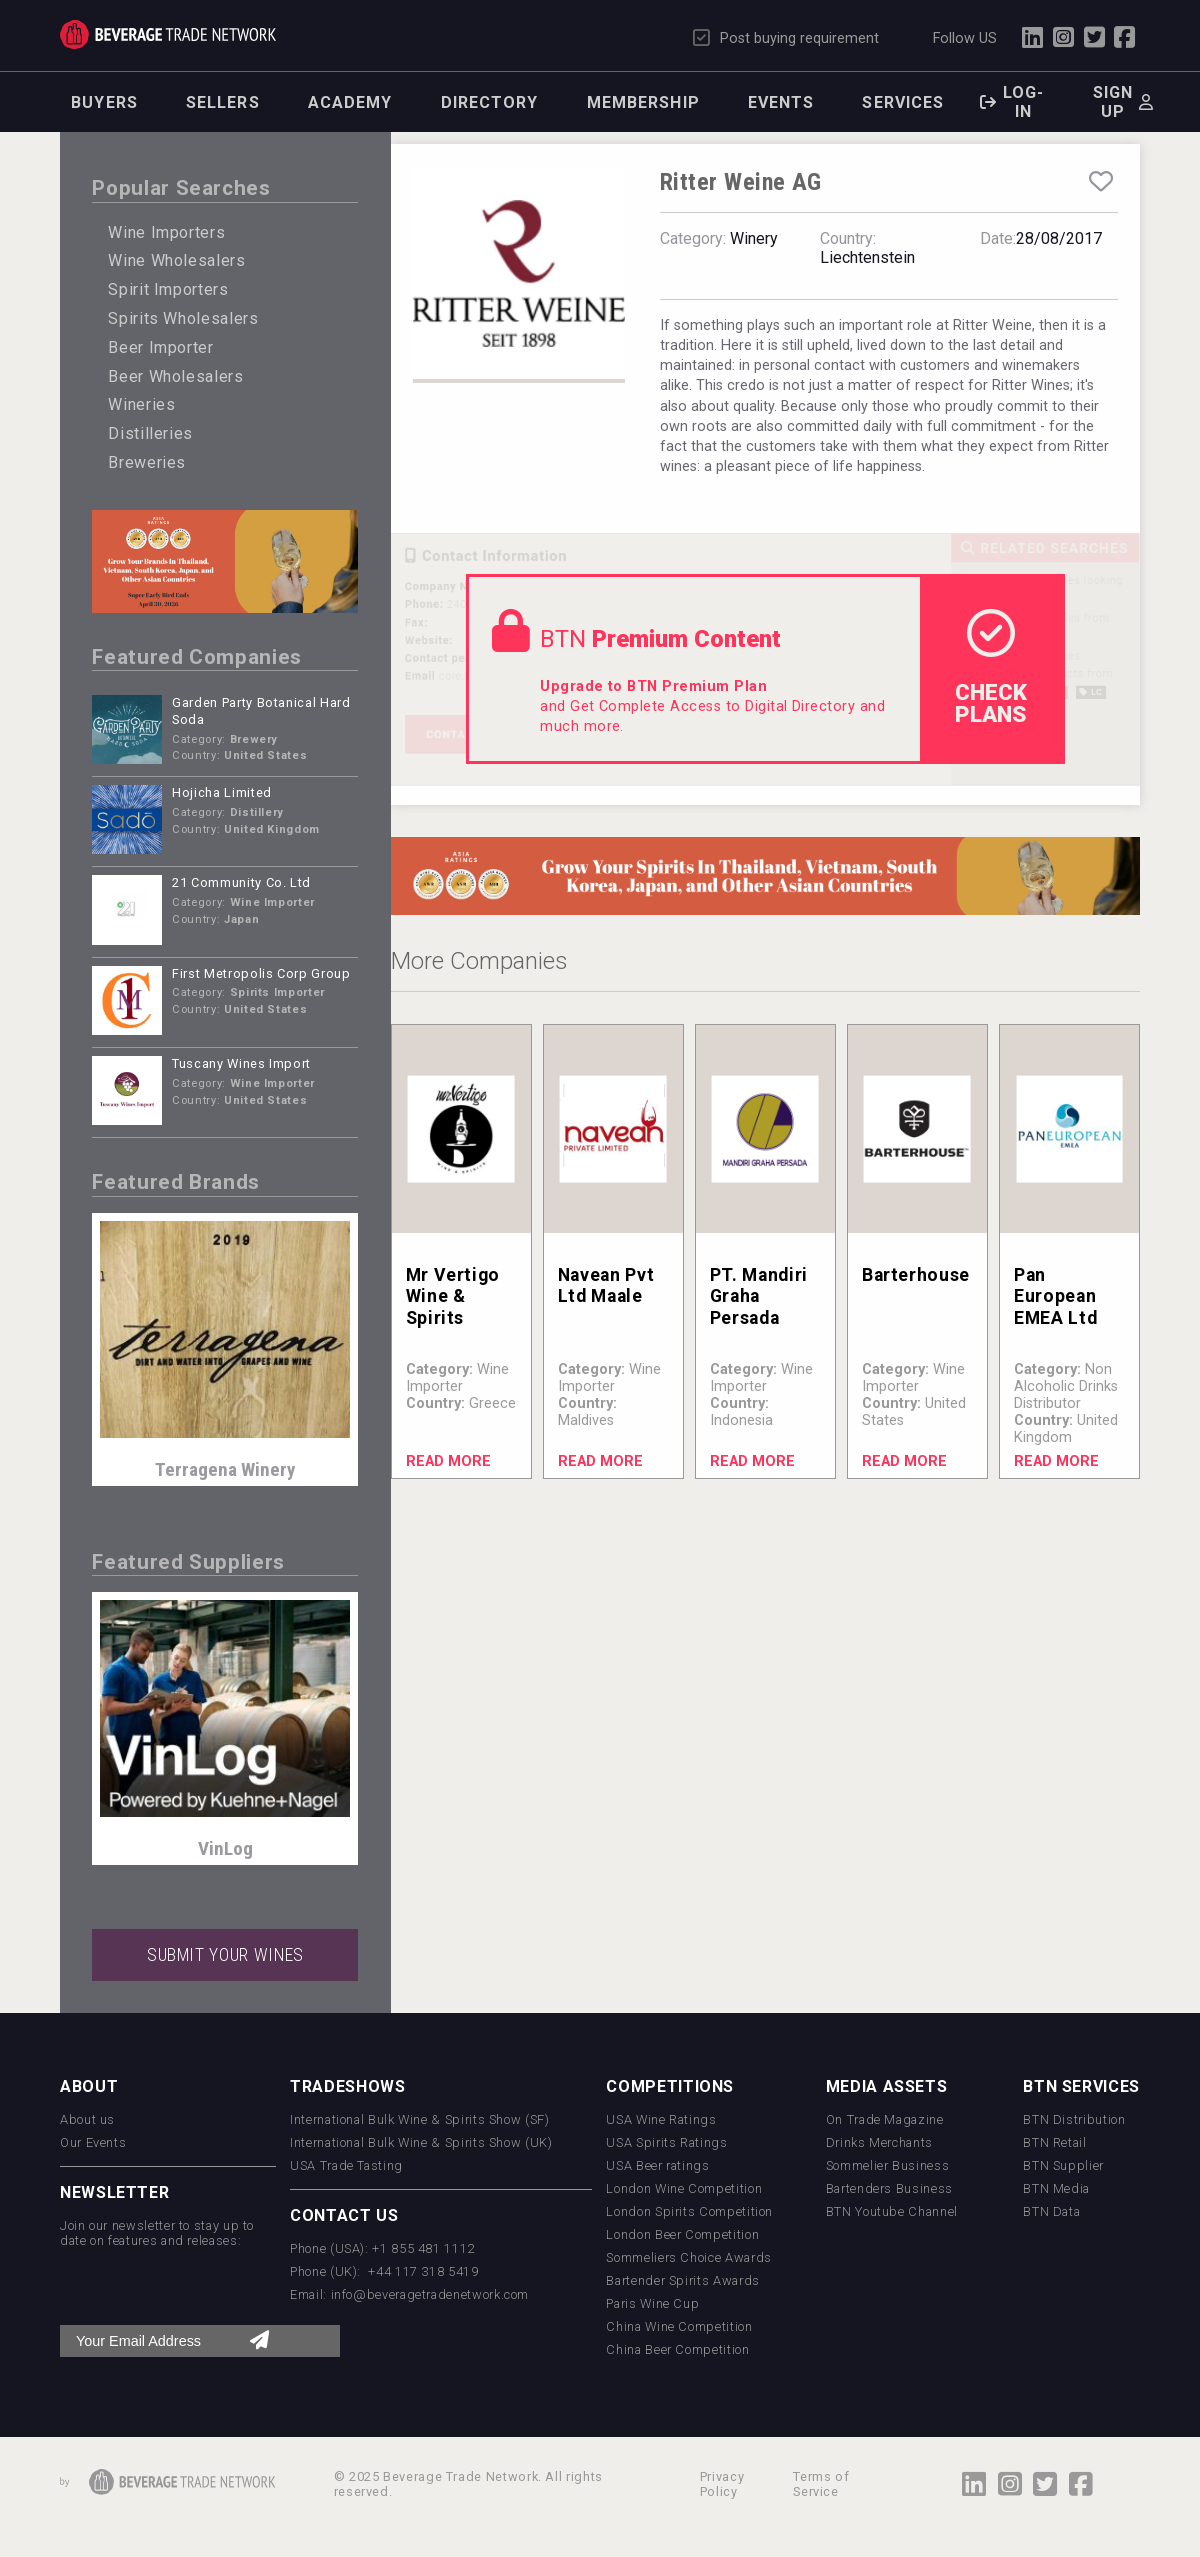  I want to click on USA Trade Tasting, so click(346, 2165).